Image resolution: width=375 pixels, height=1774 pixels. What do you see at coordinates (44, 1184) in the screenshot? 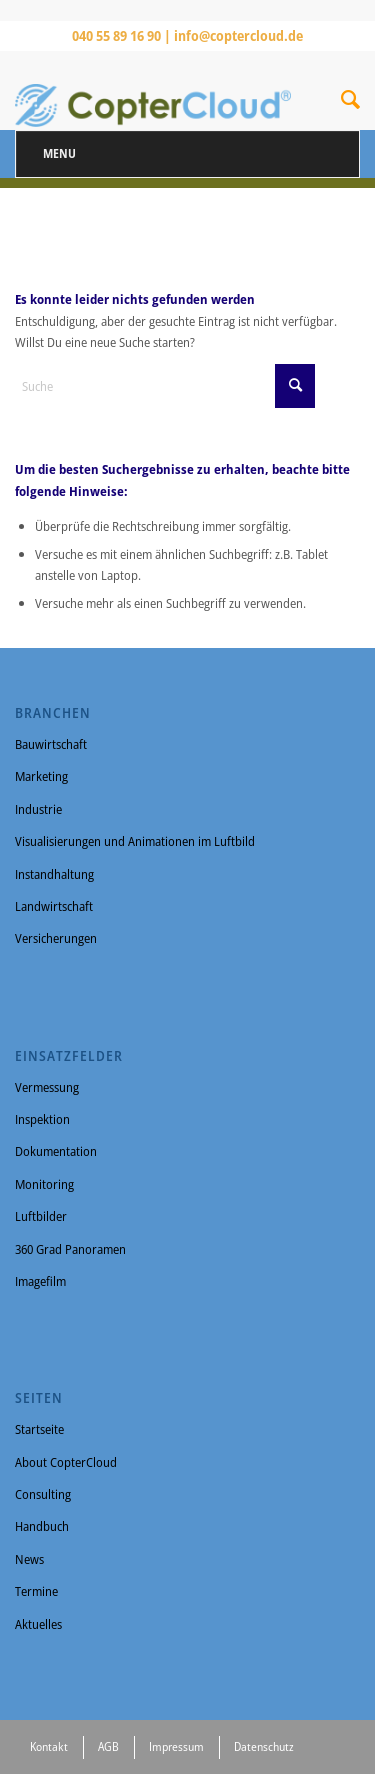
I see `Monitoring` at bounding box center [44, 1184].